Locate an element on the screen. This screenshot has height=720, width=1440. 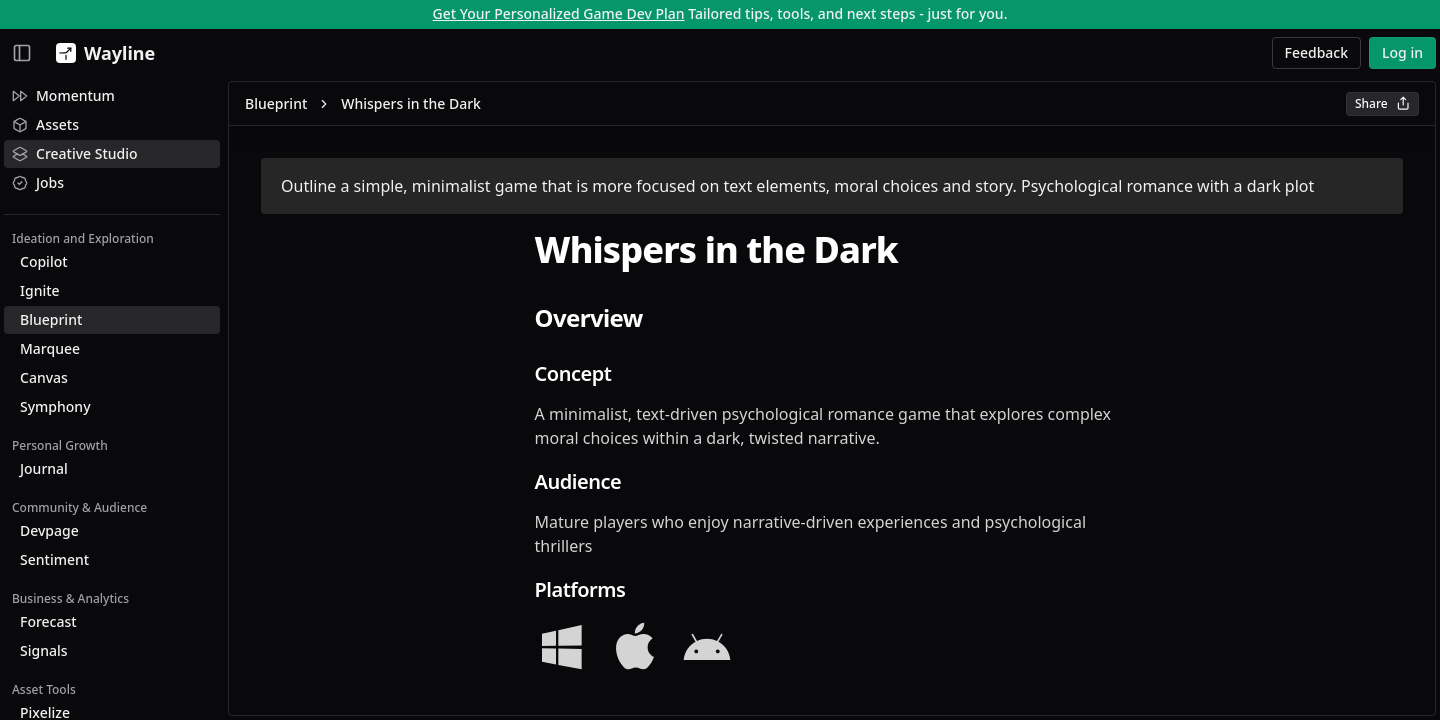
Ignite is located at coordinates (40, 290).